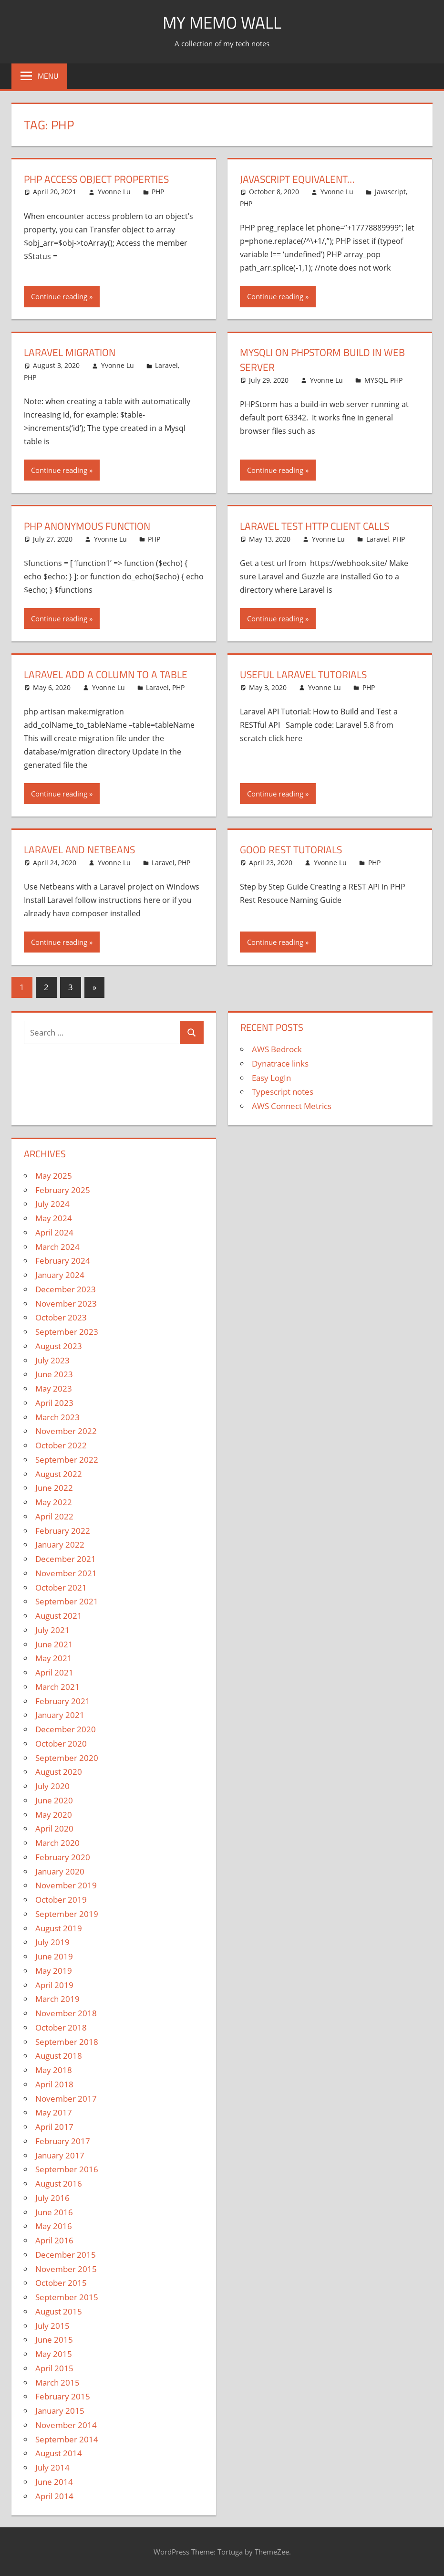  I want to click on October 2023, so click(61, 1317).